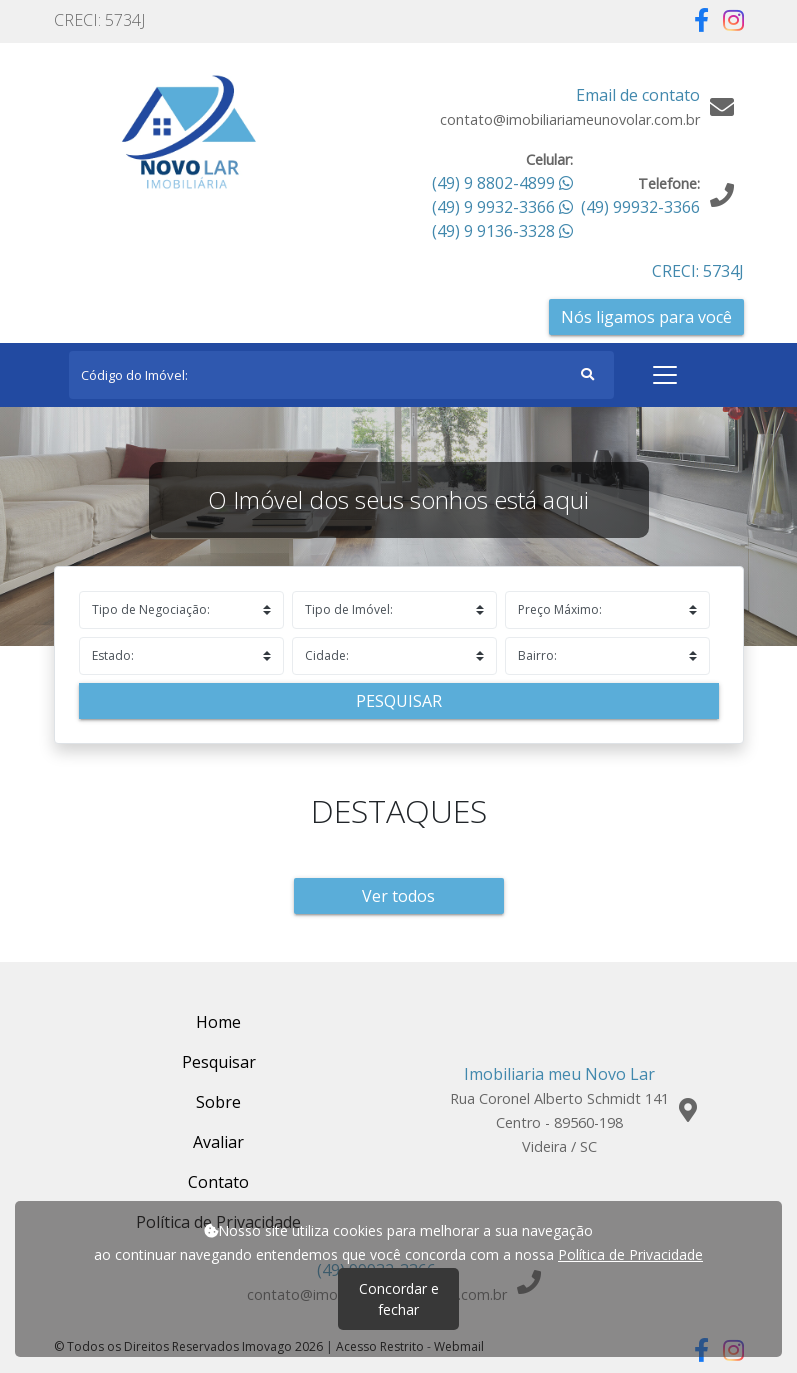 Image resolution: width=797 pixels, height=1373 pixels. I want to click on [Search], so click(341, 375).